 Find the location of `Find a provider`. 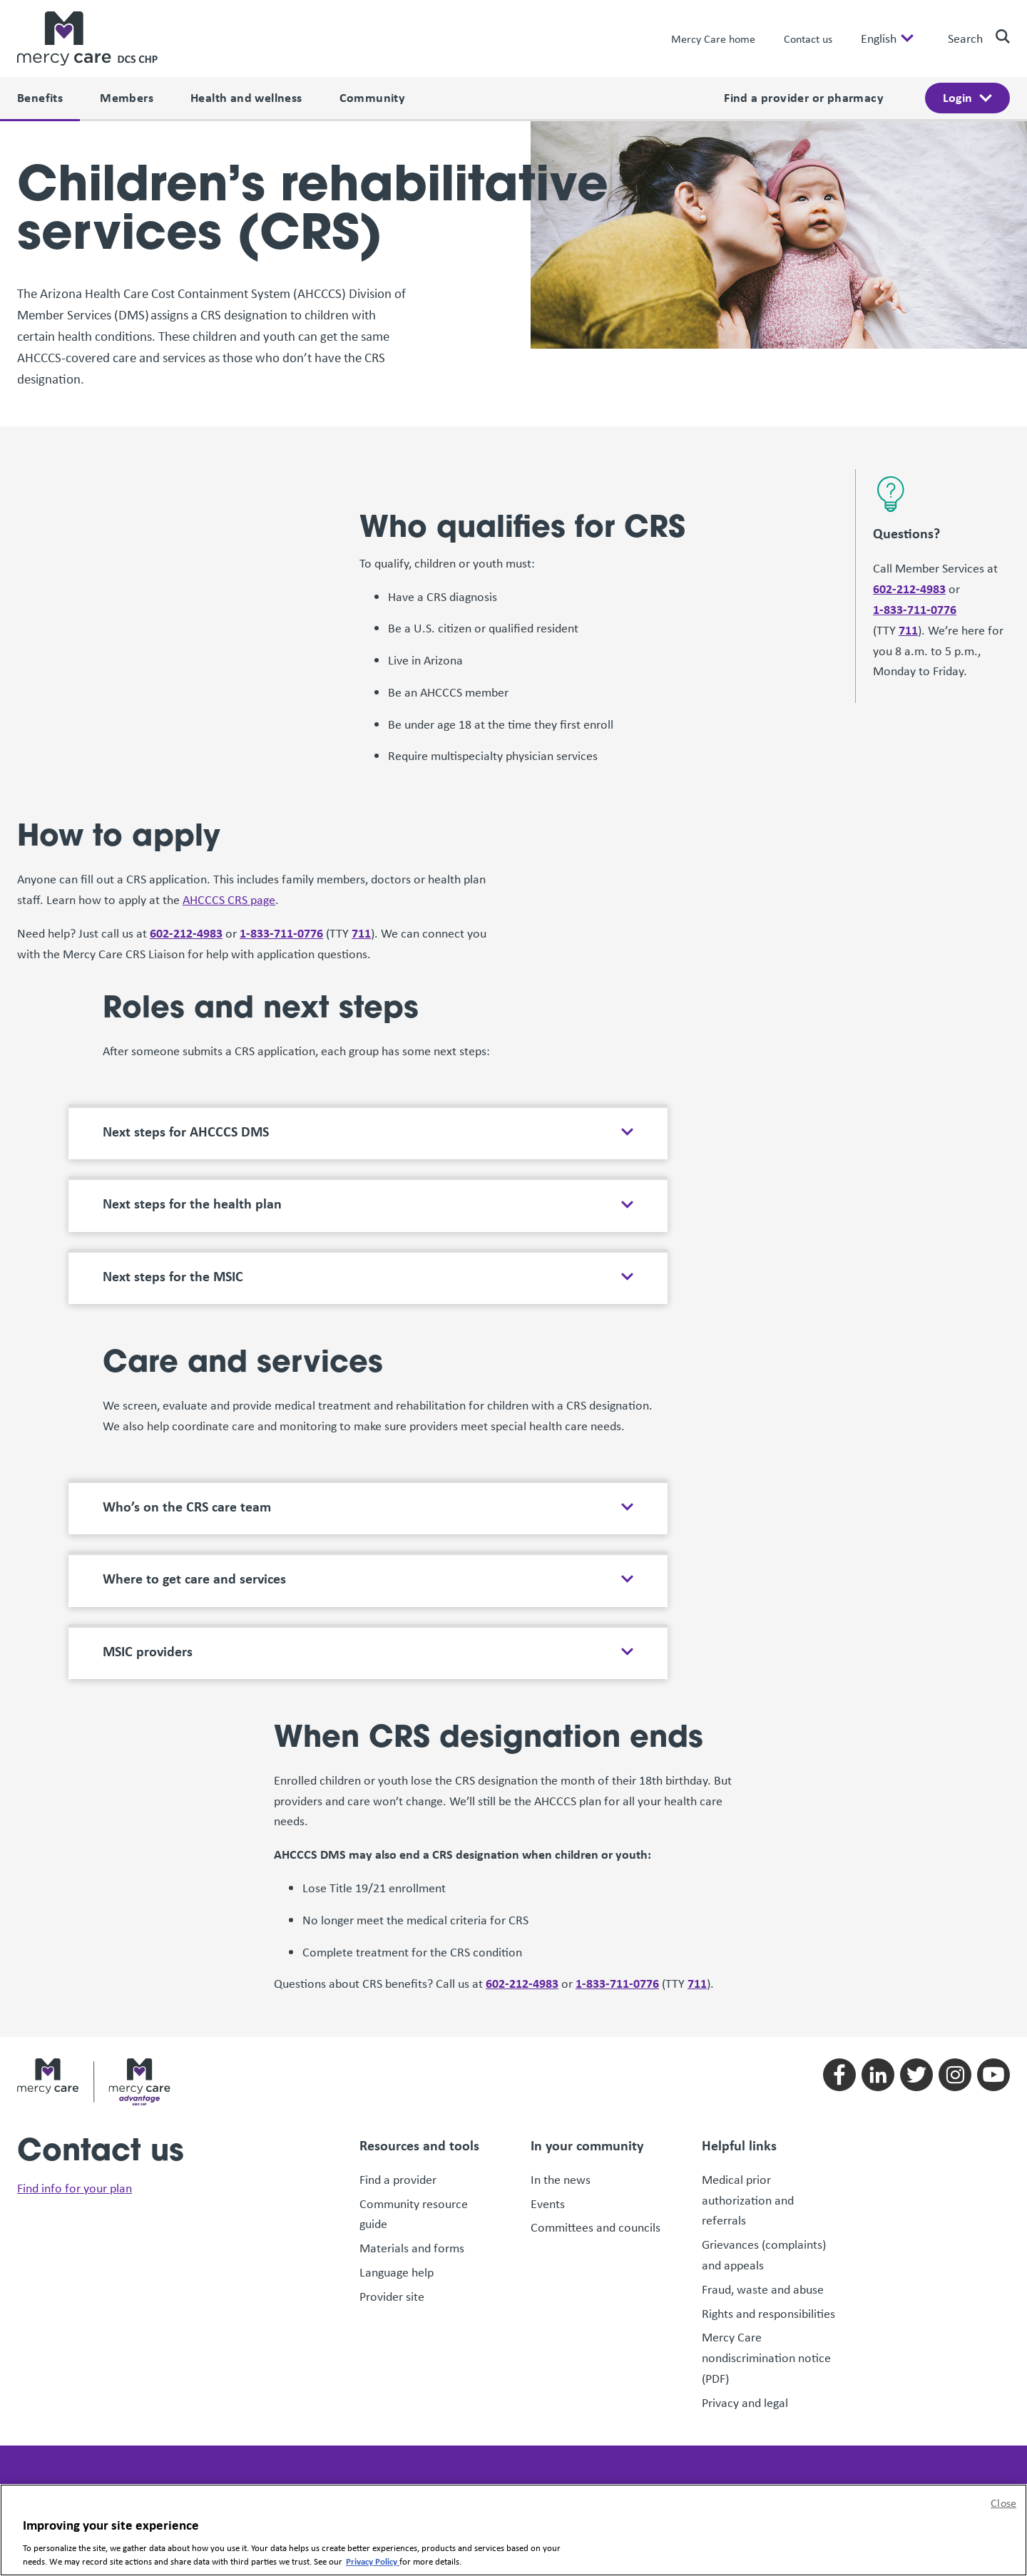

Find a provider is located at coordinates (397, 2058).